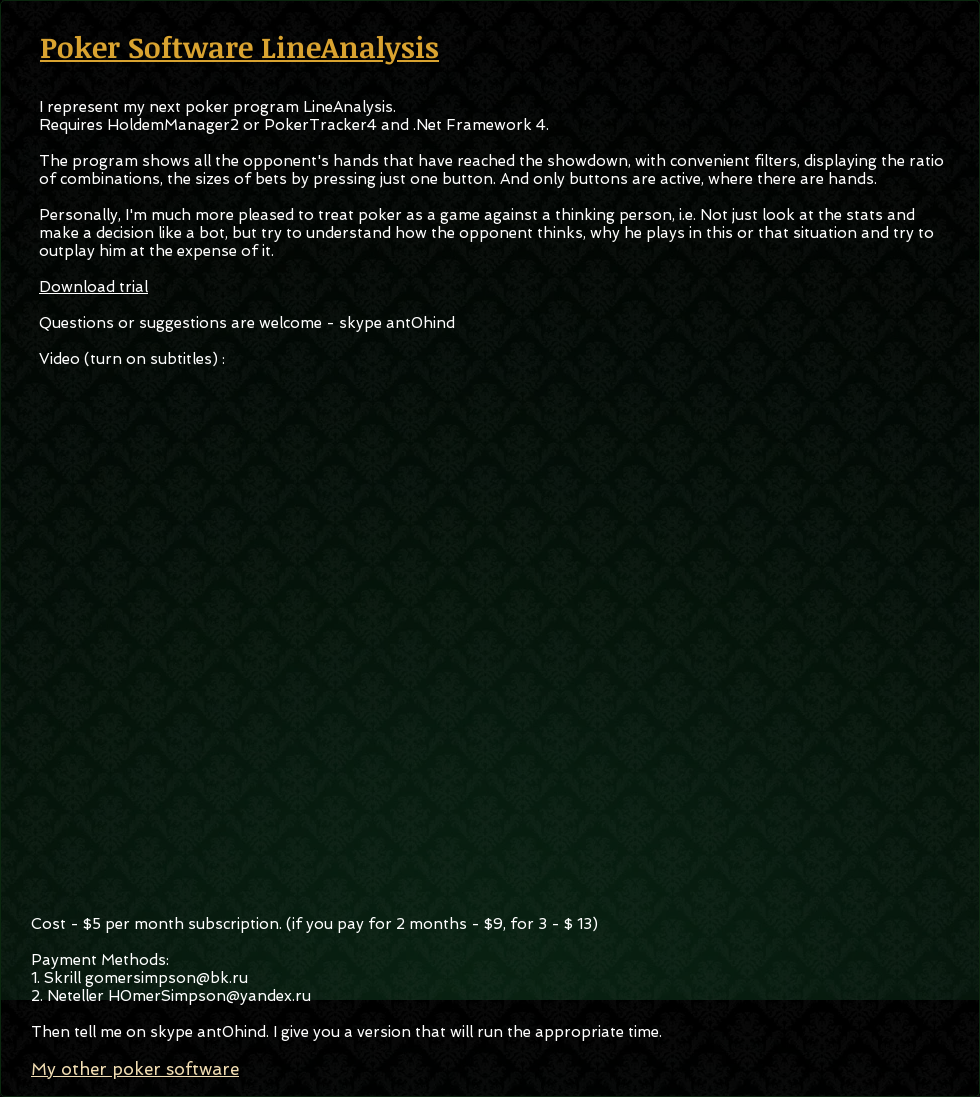 This screenshot has height=1097, width=980. What do you see at coordinates (93, 287) in the screenshot?
I see `Download trial` at bounding box center [93, 287].